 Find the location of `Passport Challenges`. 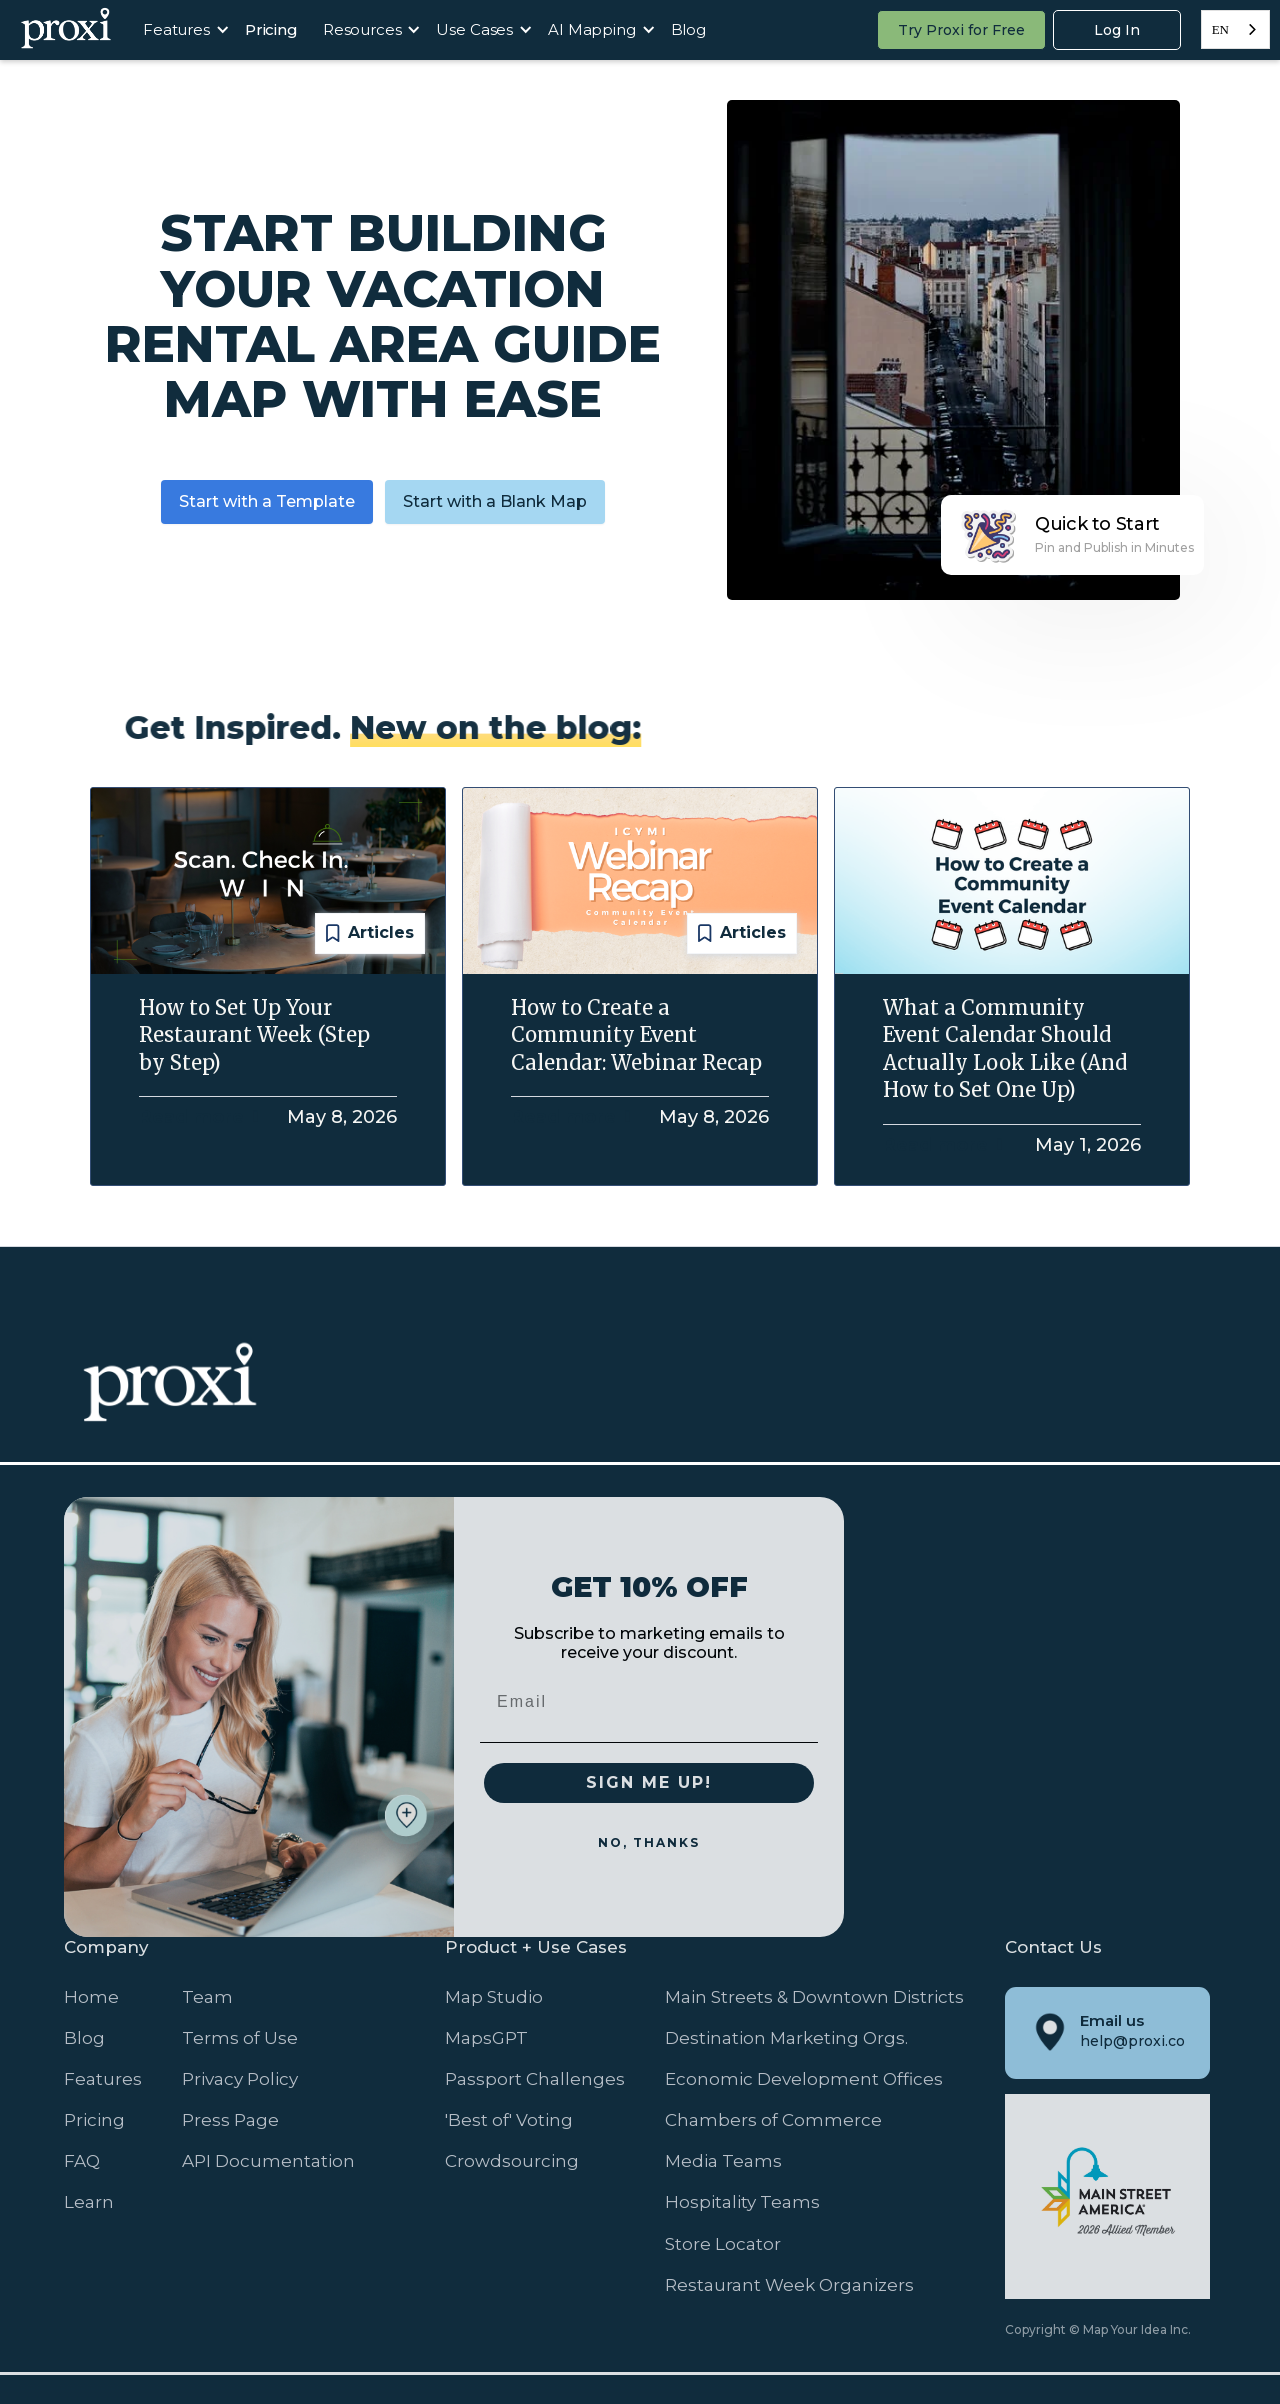

Passport Challenges is located at coordinates (535, 2079).